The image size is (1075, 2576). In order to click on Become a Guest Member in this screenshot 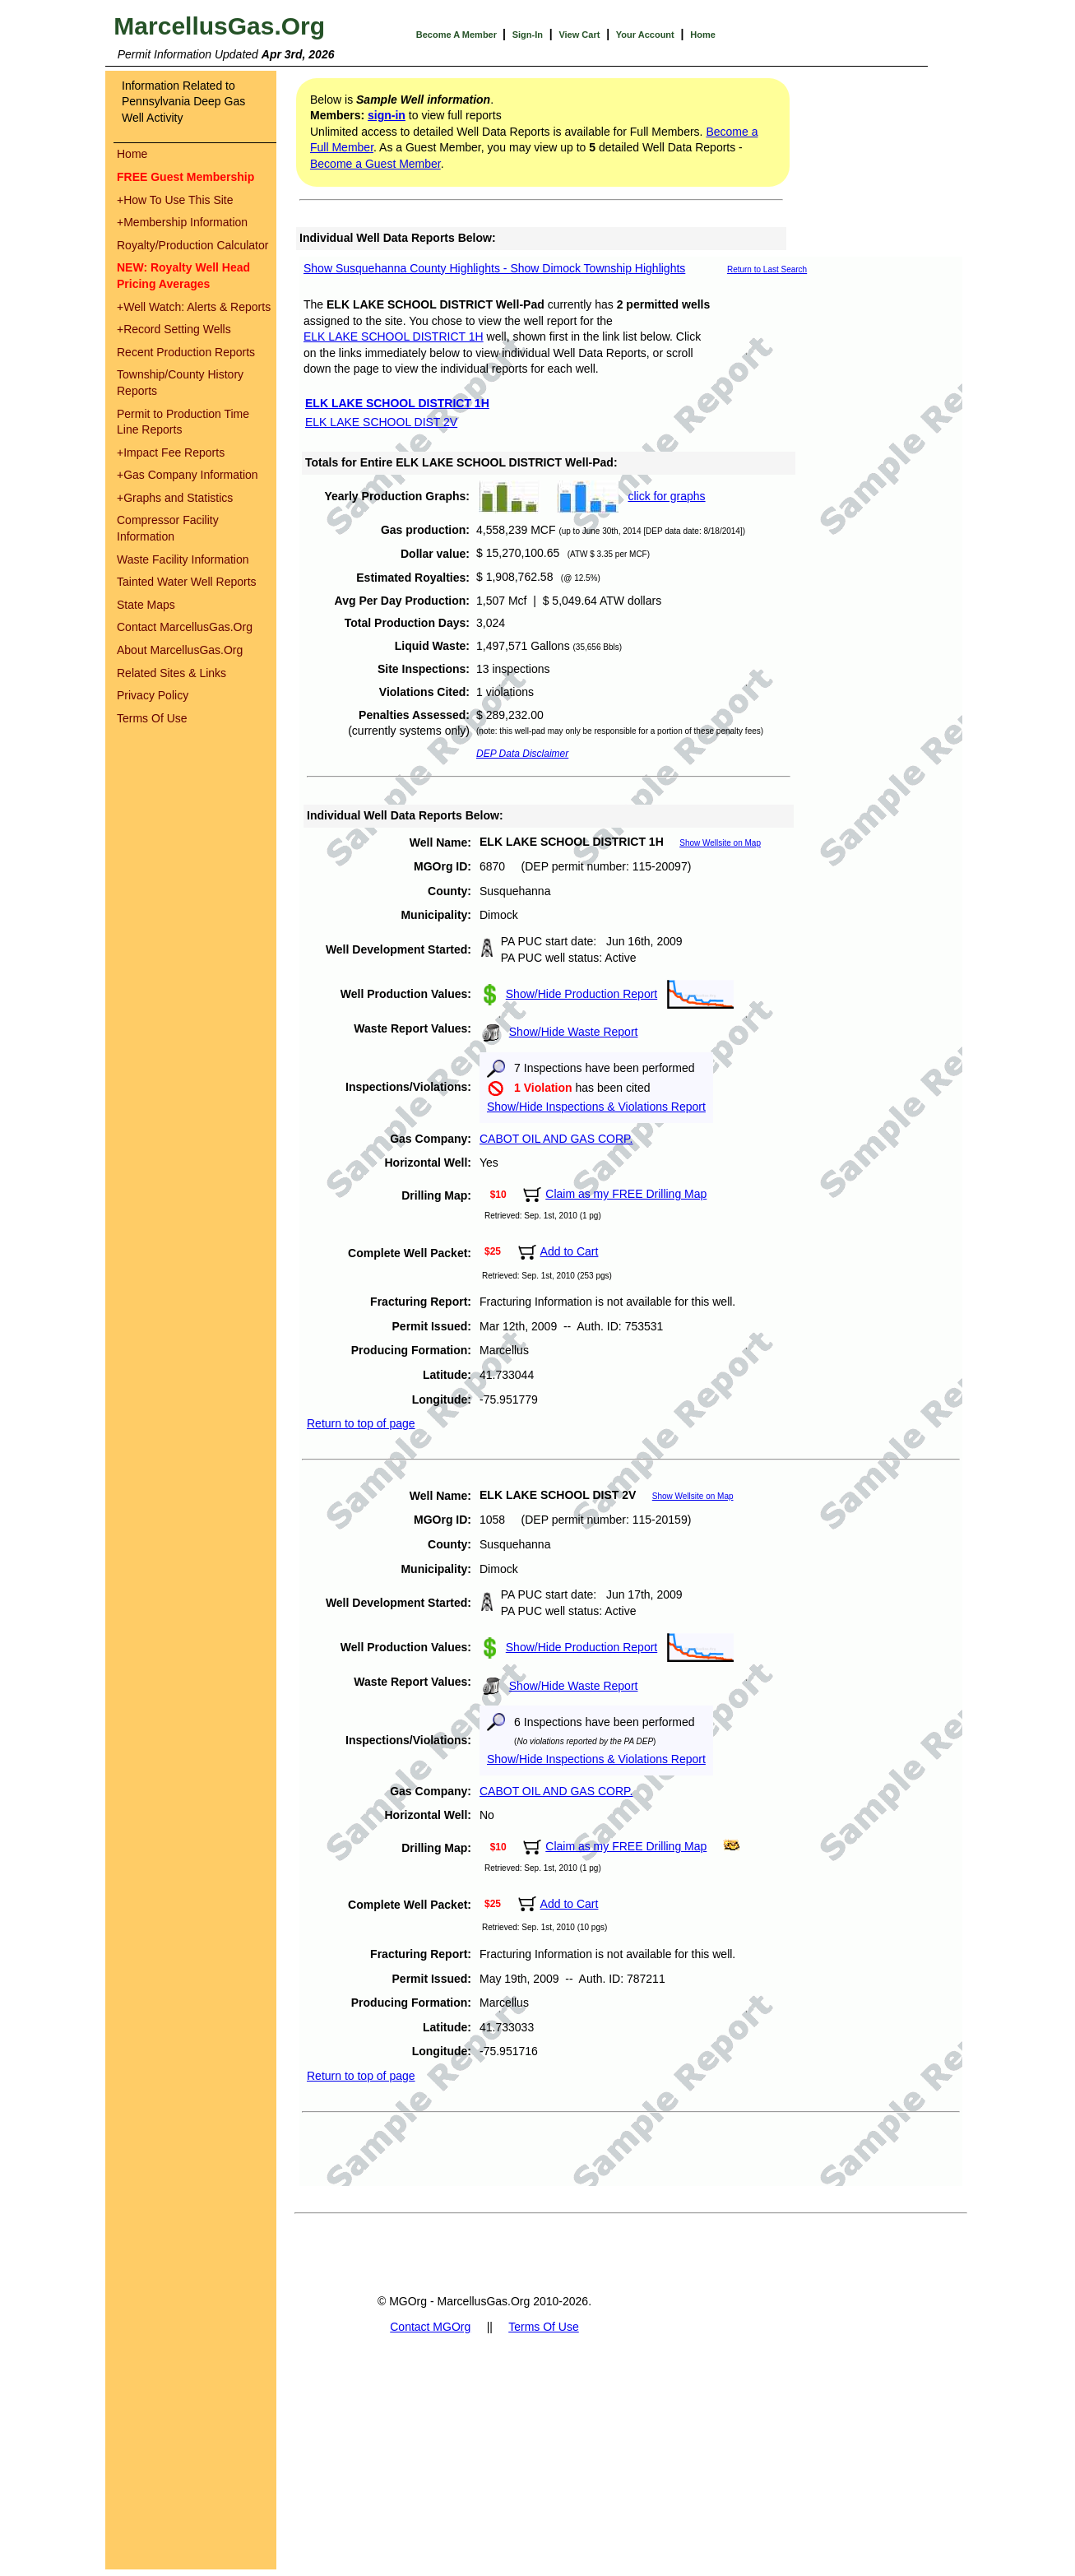, I will do `click(375, 163)`.